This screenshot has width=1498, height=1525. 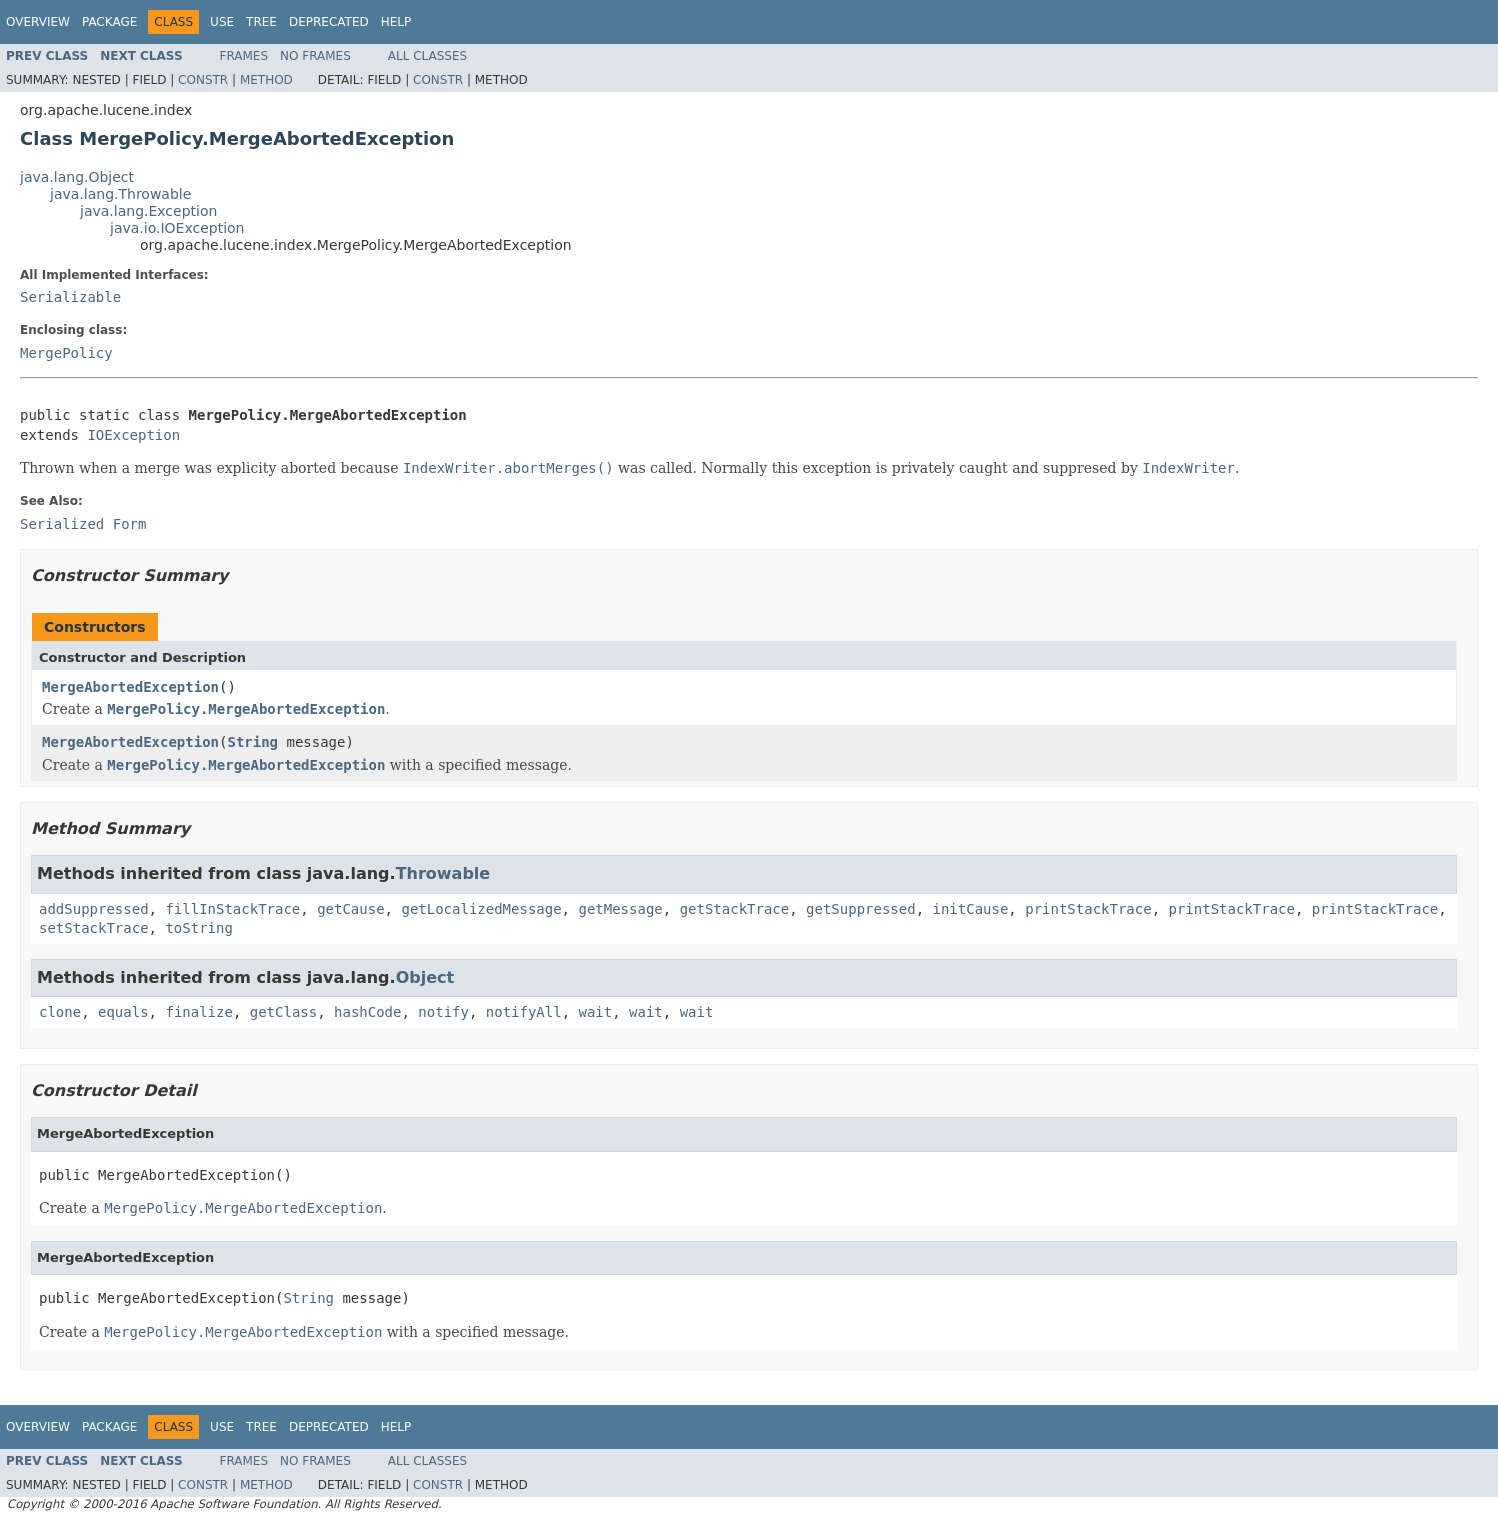 I want to click on MergeAbortedException, so click(x=130, y=687).